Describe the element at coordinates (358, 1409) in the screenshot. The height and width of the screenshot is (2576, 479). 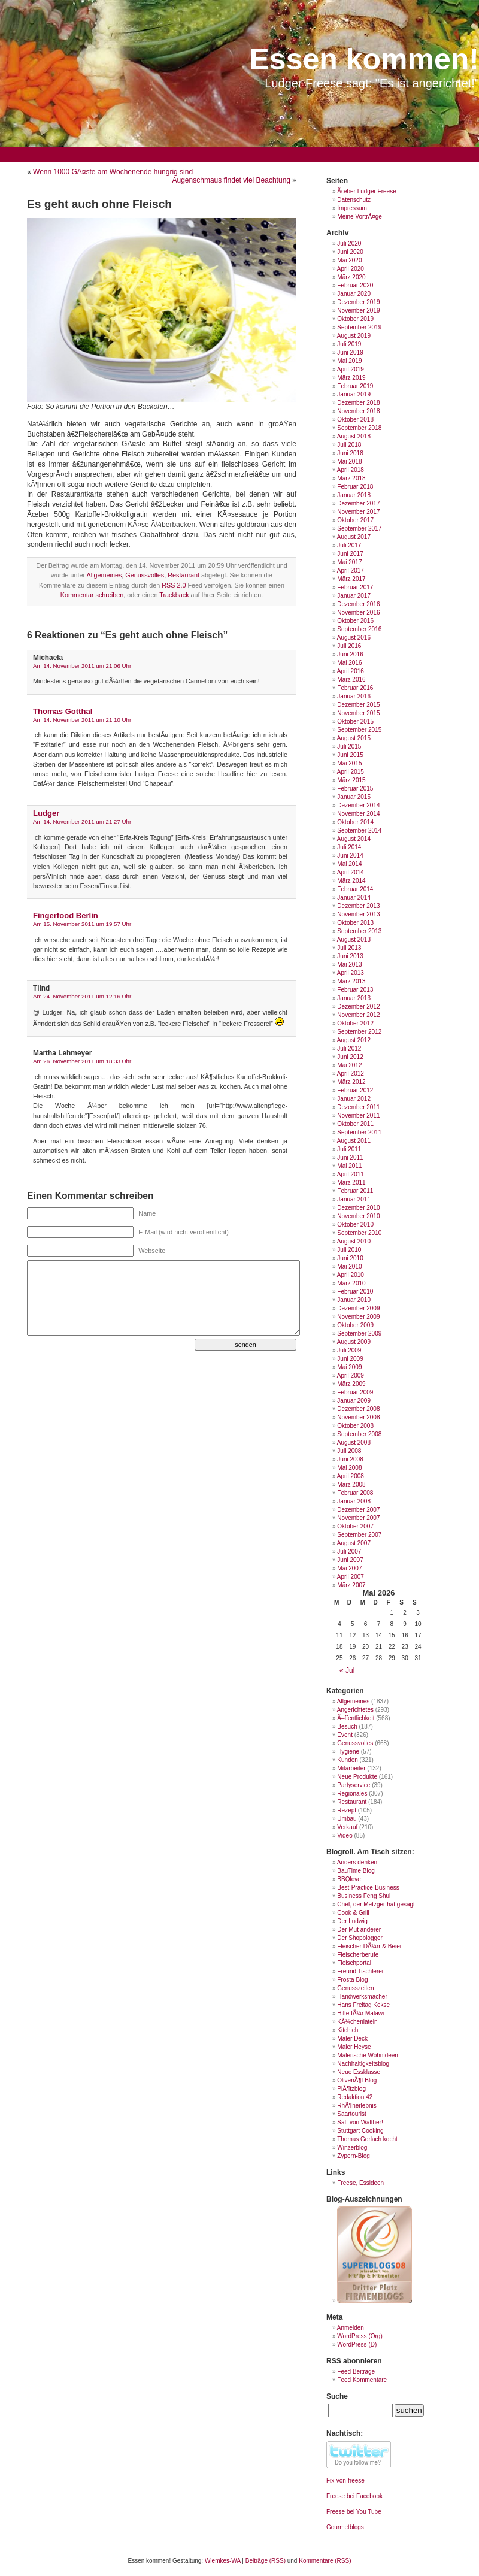
I see `Dezember 2008` at that location.